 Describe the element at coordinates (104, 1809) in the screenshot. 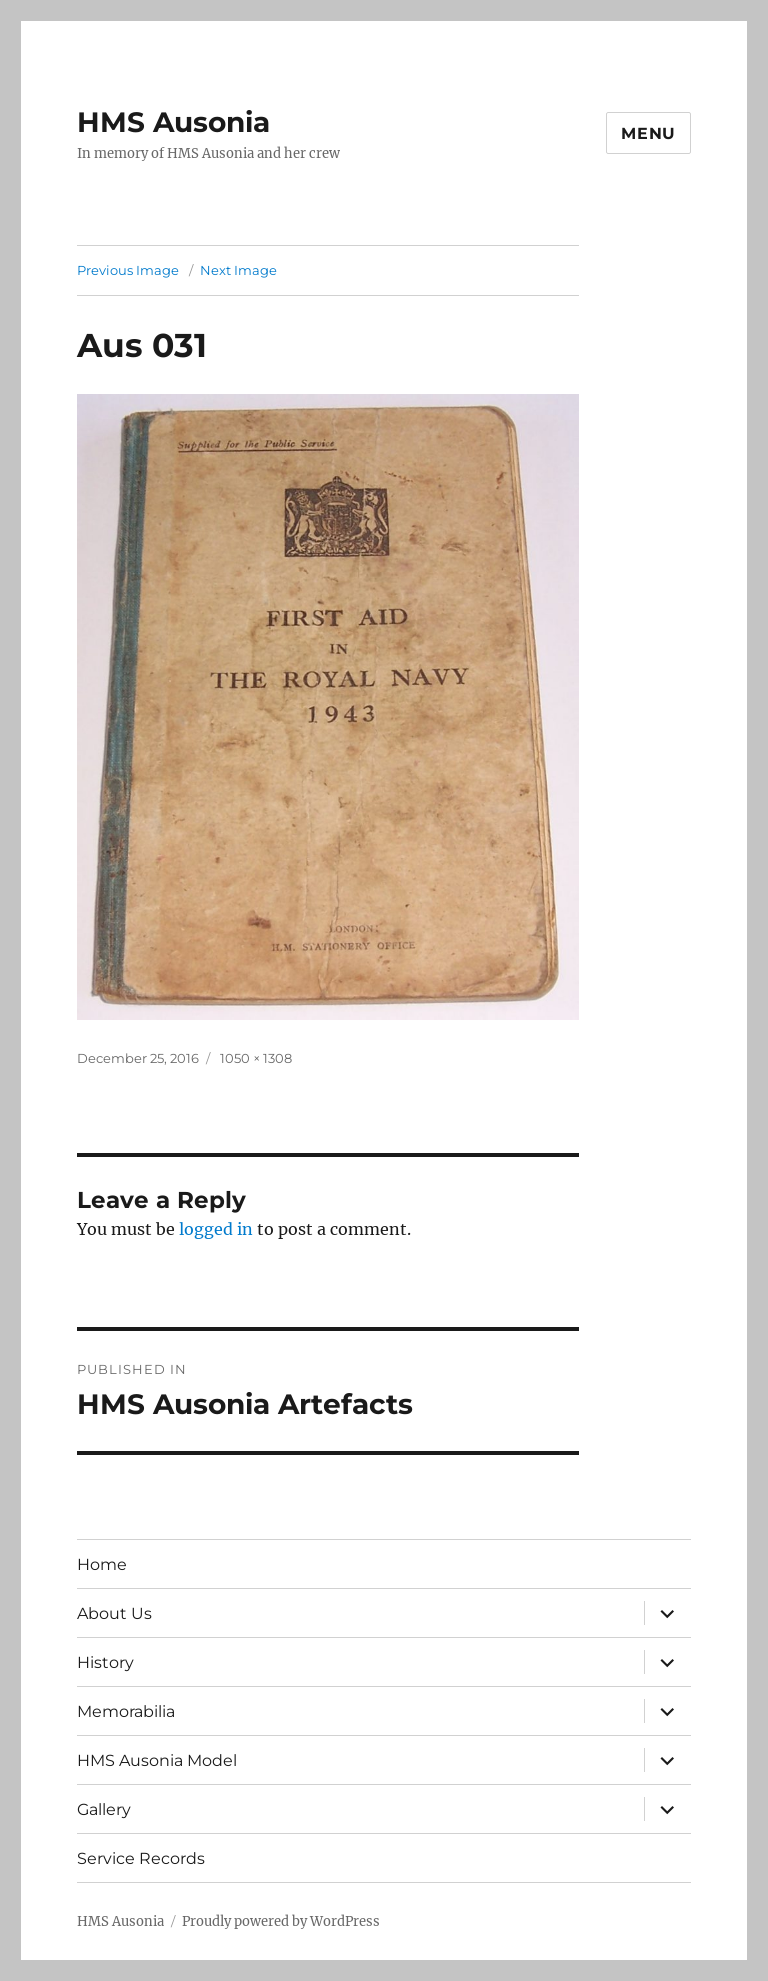

I see `Gallery` at that location.